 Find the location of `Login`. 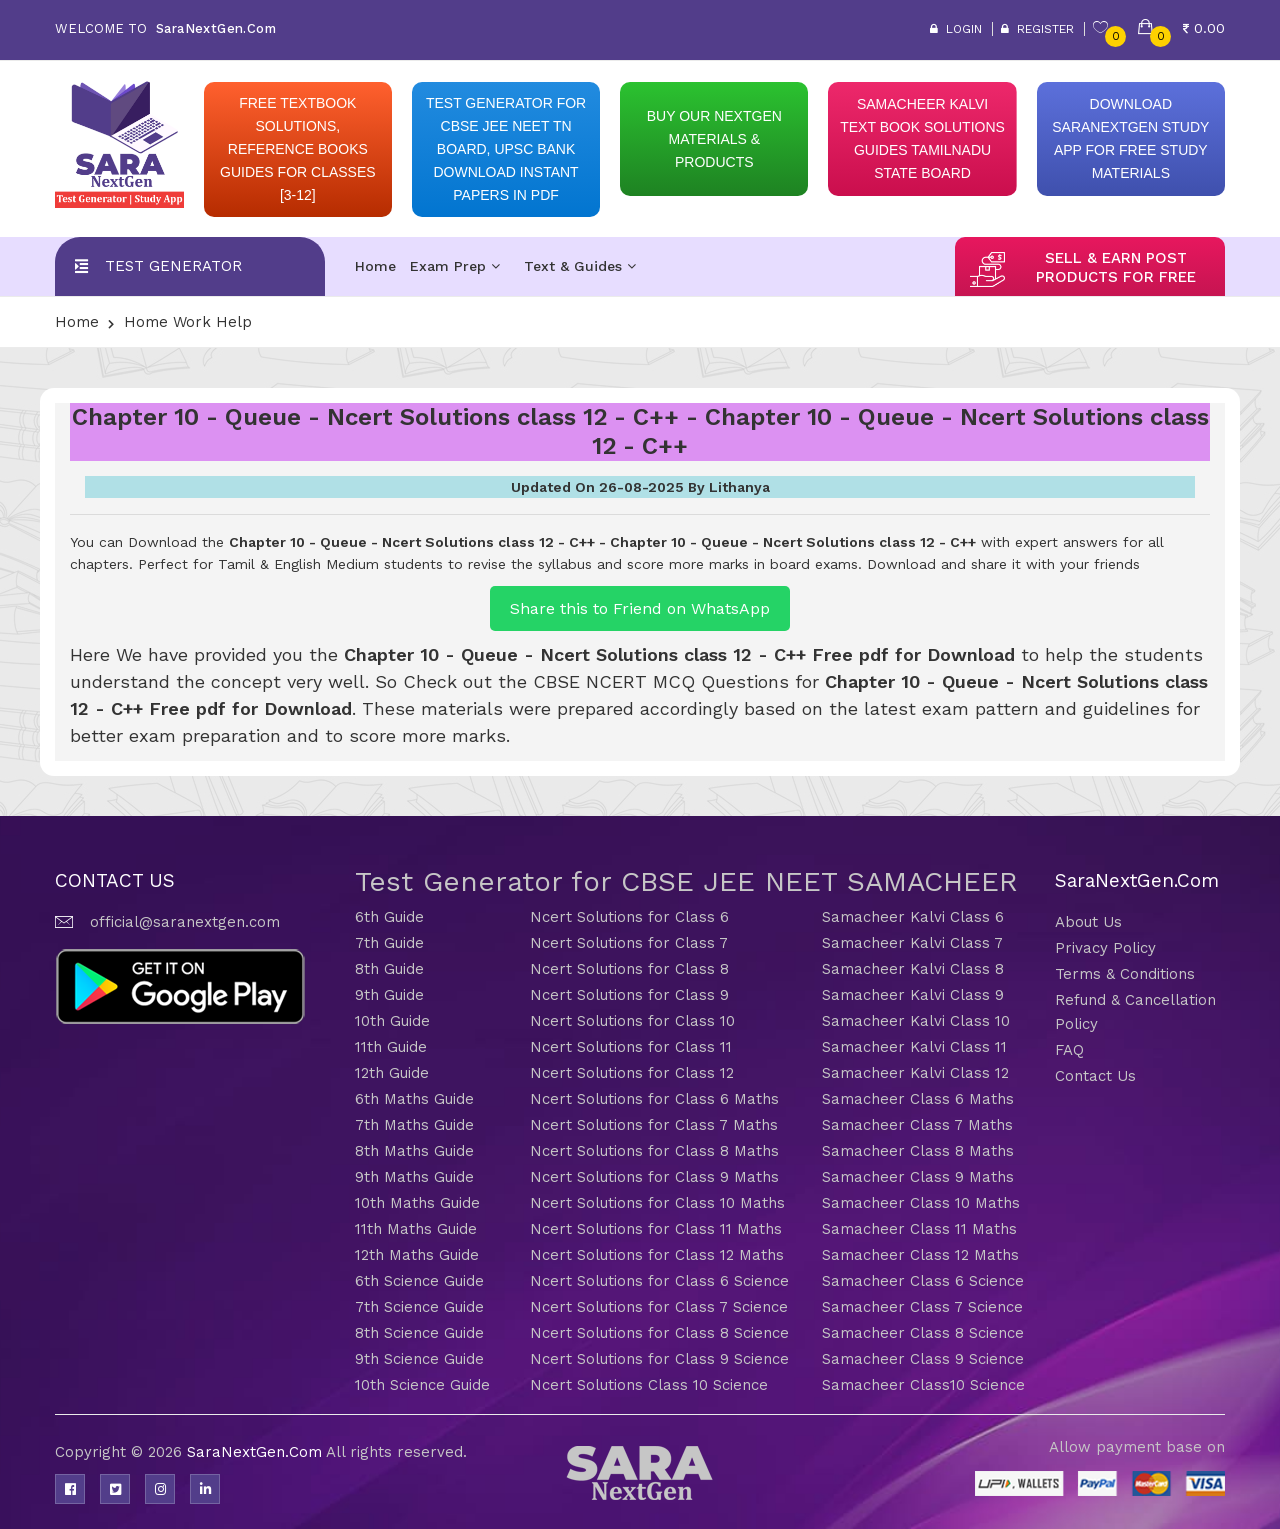

Login is located at coordinates (956, 29).